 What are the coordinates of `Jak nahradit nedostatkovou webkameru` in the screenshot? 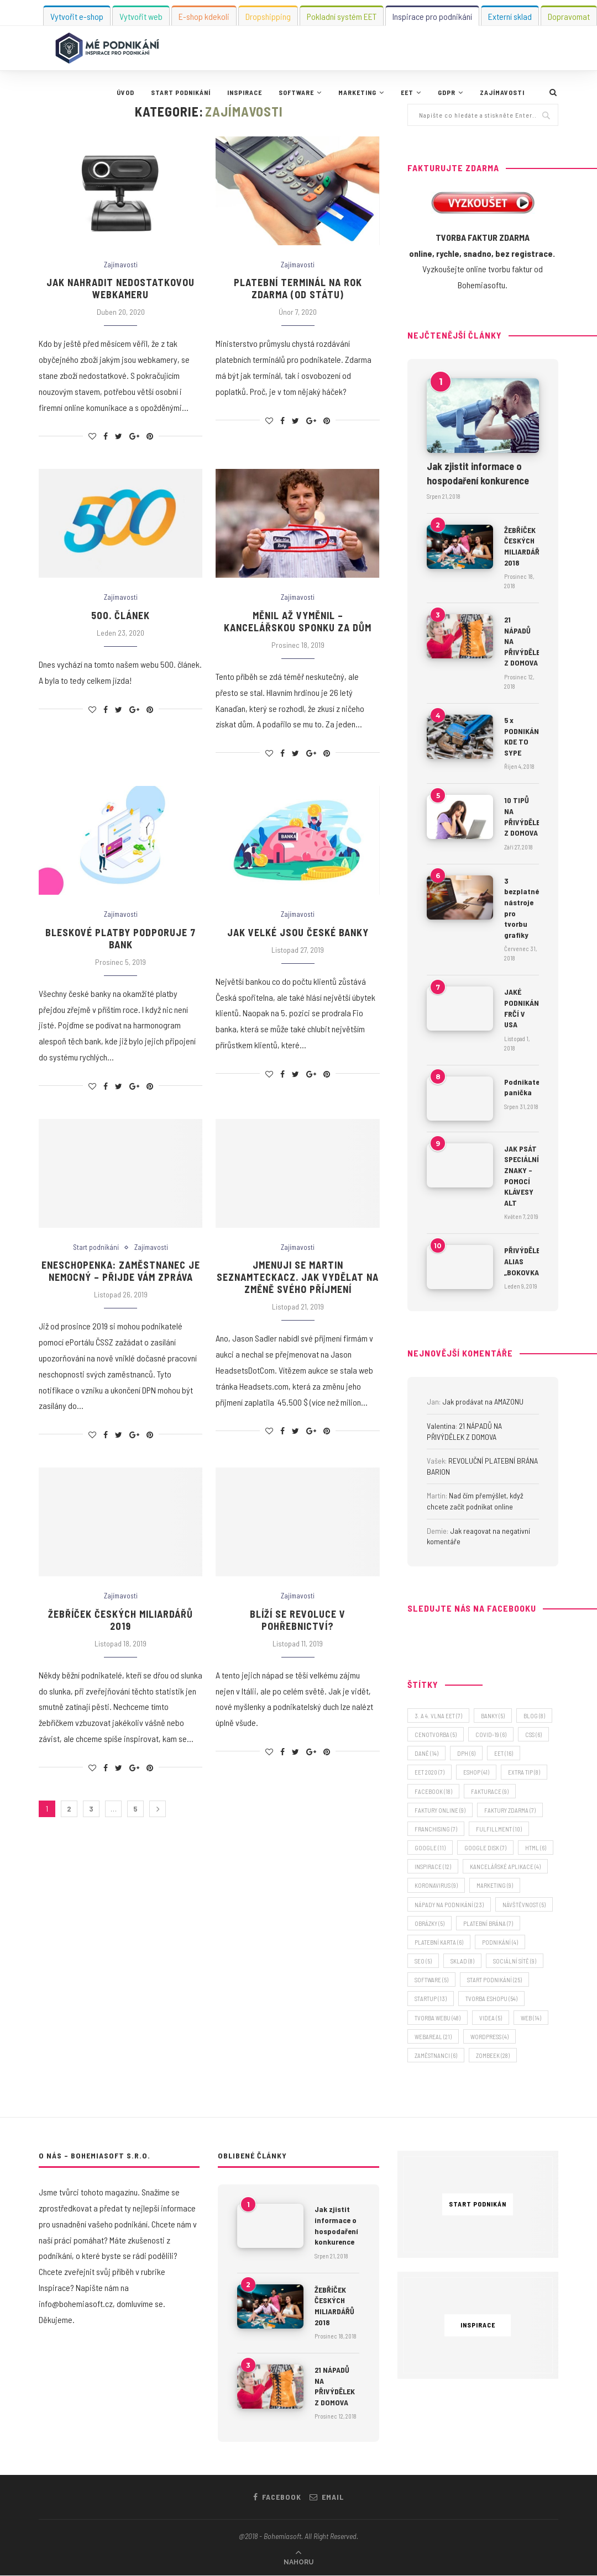 It's located at (120, 288).